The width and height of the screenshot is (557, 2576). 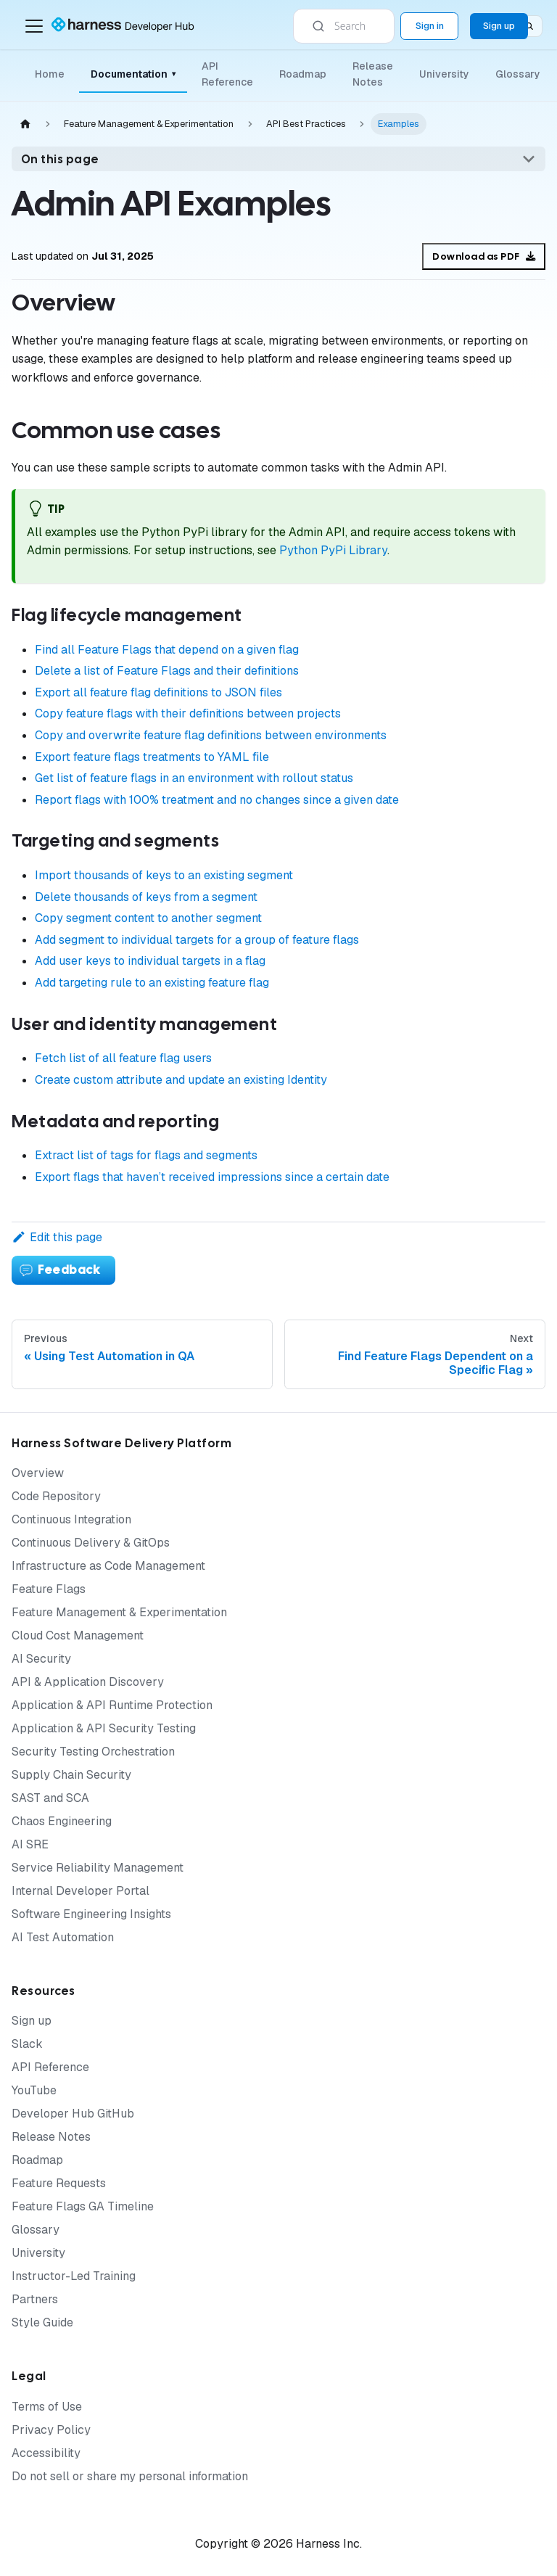 I want to click on Feature Flags GA Timeline, so click(x=83, y=2206).